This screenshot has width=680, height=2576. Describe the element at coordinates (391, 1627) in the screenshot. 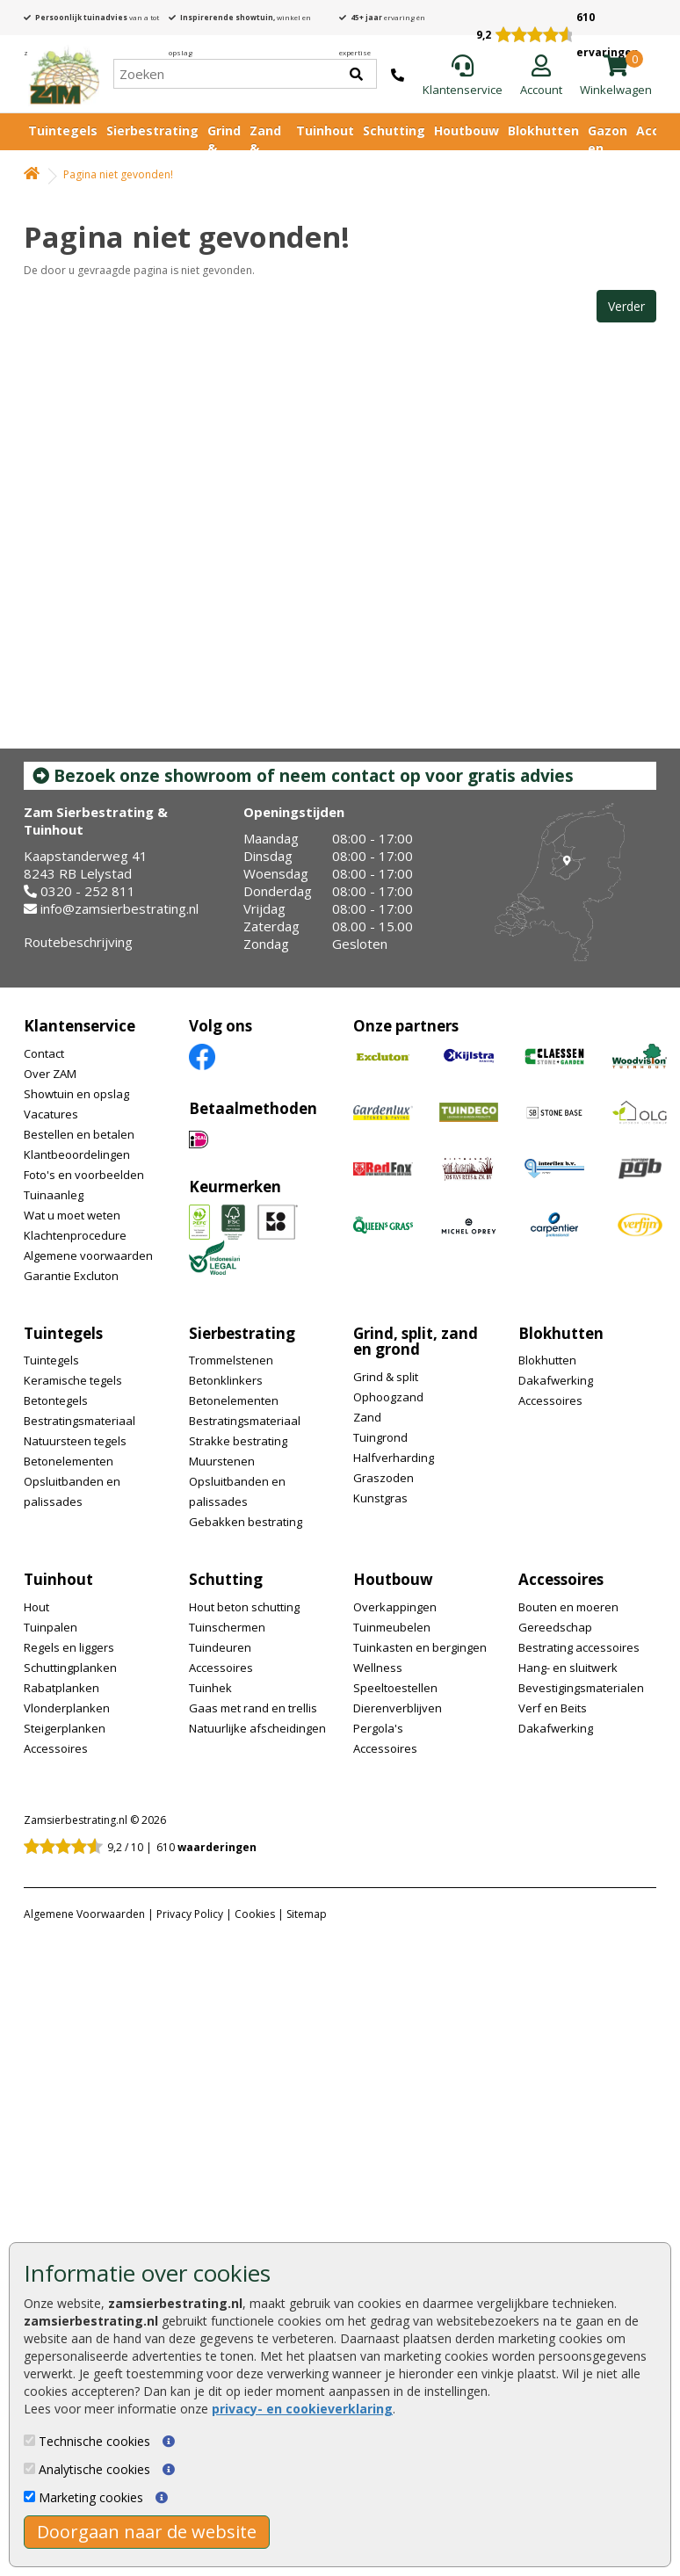

I see `Tuinmeubelen` at that location.